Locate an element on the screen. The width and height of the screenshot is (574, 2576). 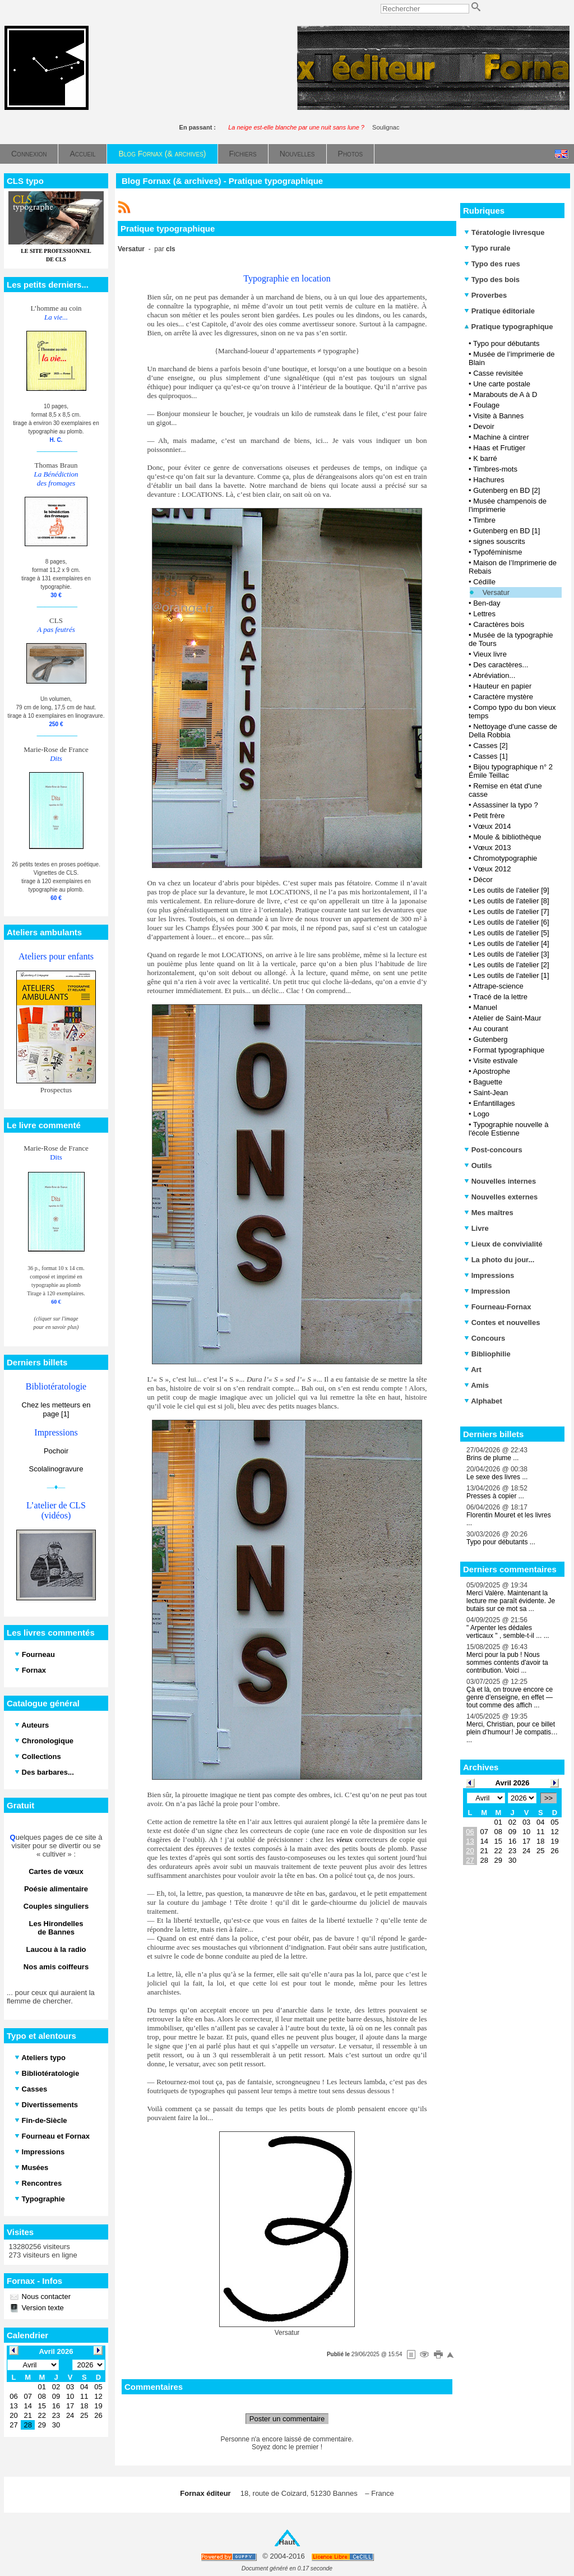
Marabouts de A à D is located at coordinates (505, 394).